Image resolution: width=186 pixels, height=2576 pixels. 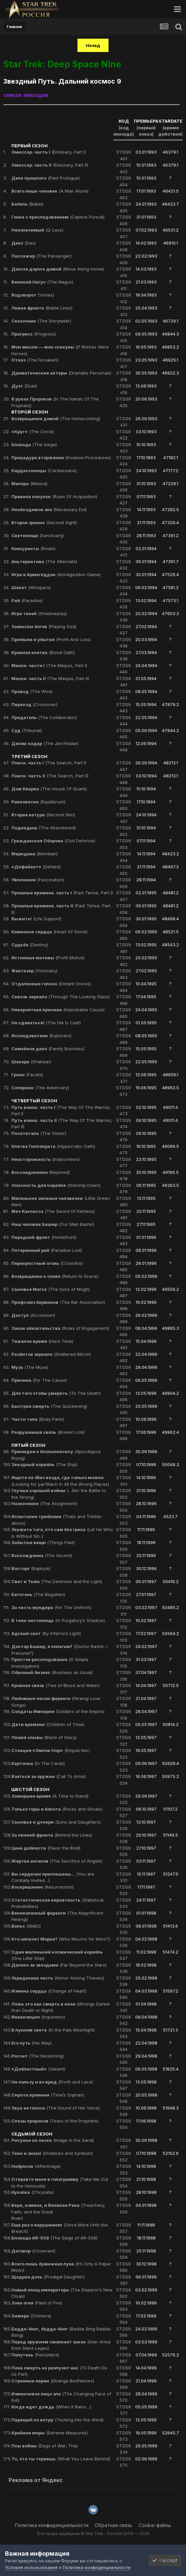 What do you see at coordinates (52, 1224) in the screenshot?
I see `(Our Man Bashir)` at bounding box center [52, 1224].